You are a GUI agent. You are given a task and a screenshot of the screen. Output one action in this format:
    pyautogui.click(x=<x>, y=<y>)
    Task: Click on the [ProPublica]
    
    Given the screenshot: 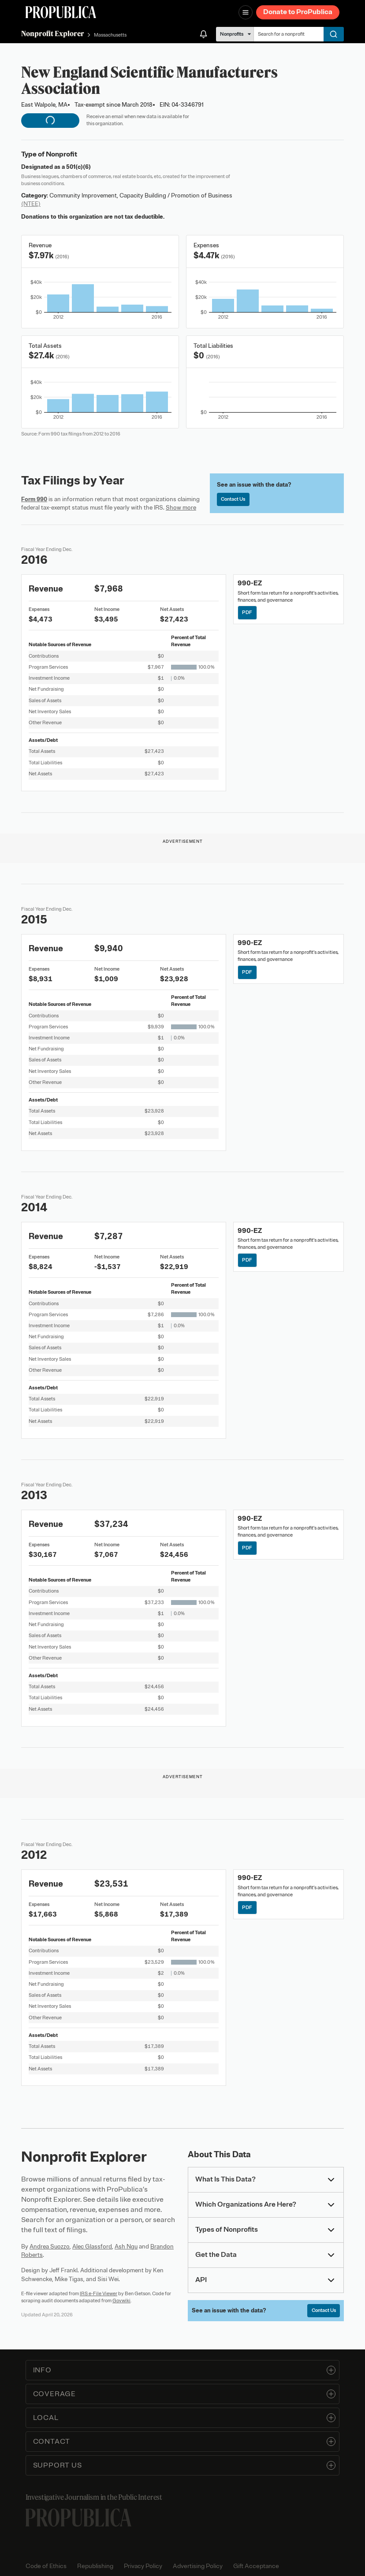 What is the action you would take?
    pyautogui.click(x=61, y=12)
    